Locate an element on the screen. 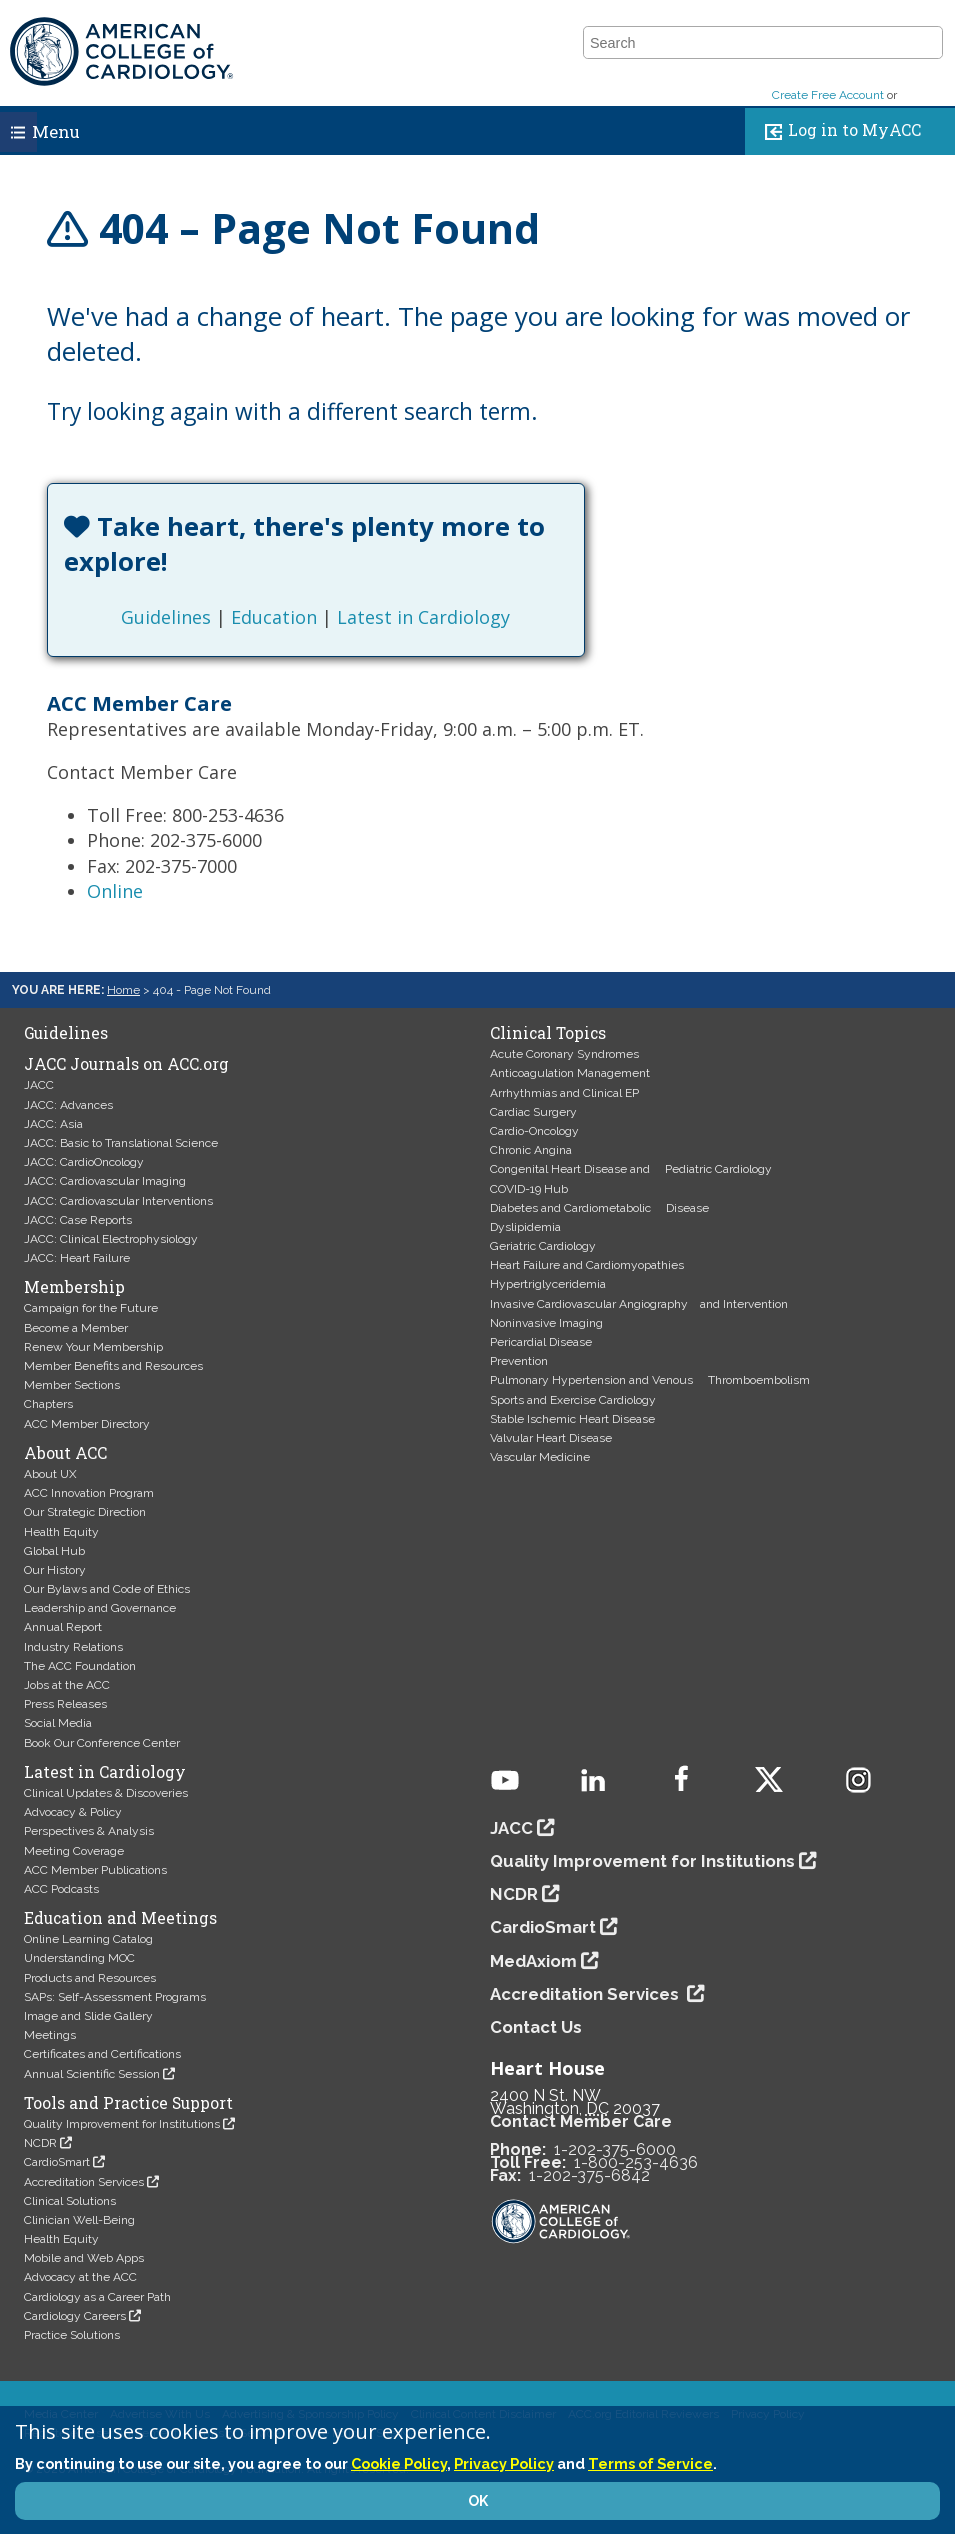  Pulmonary Hypertension and Venous Thromboembolism is located at coordinates (650, 1380).